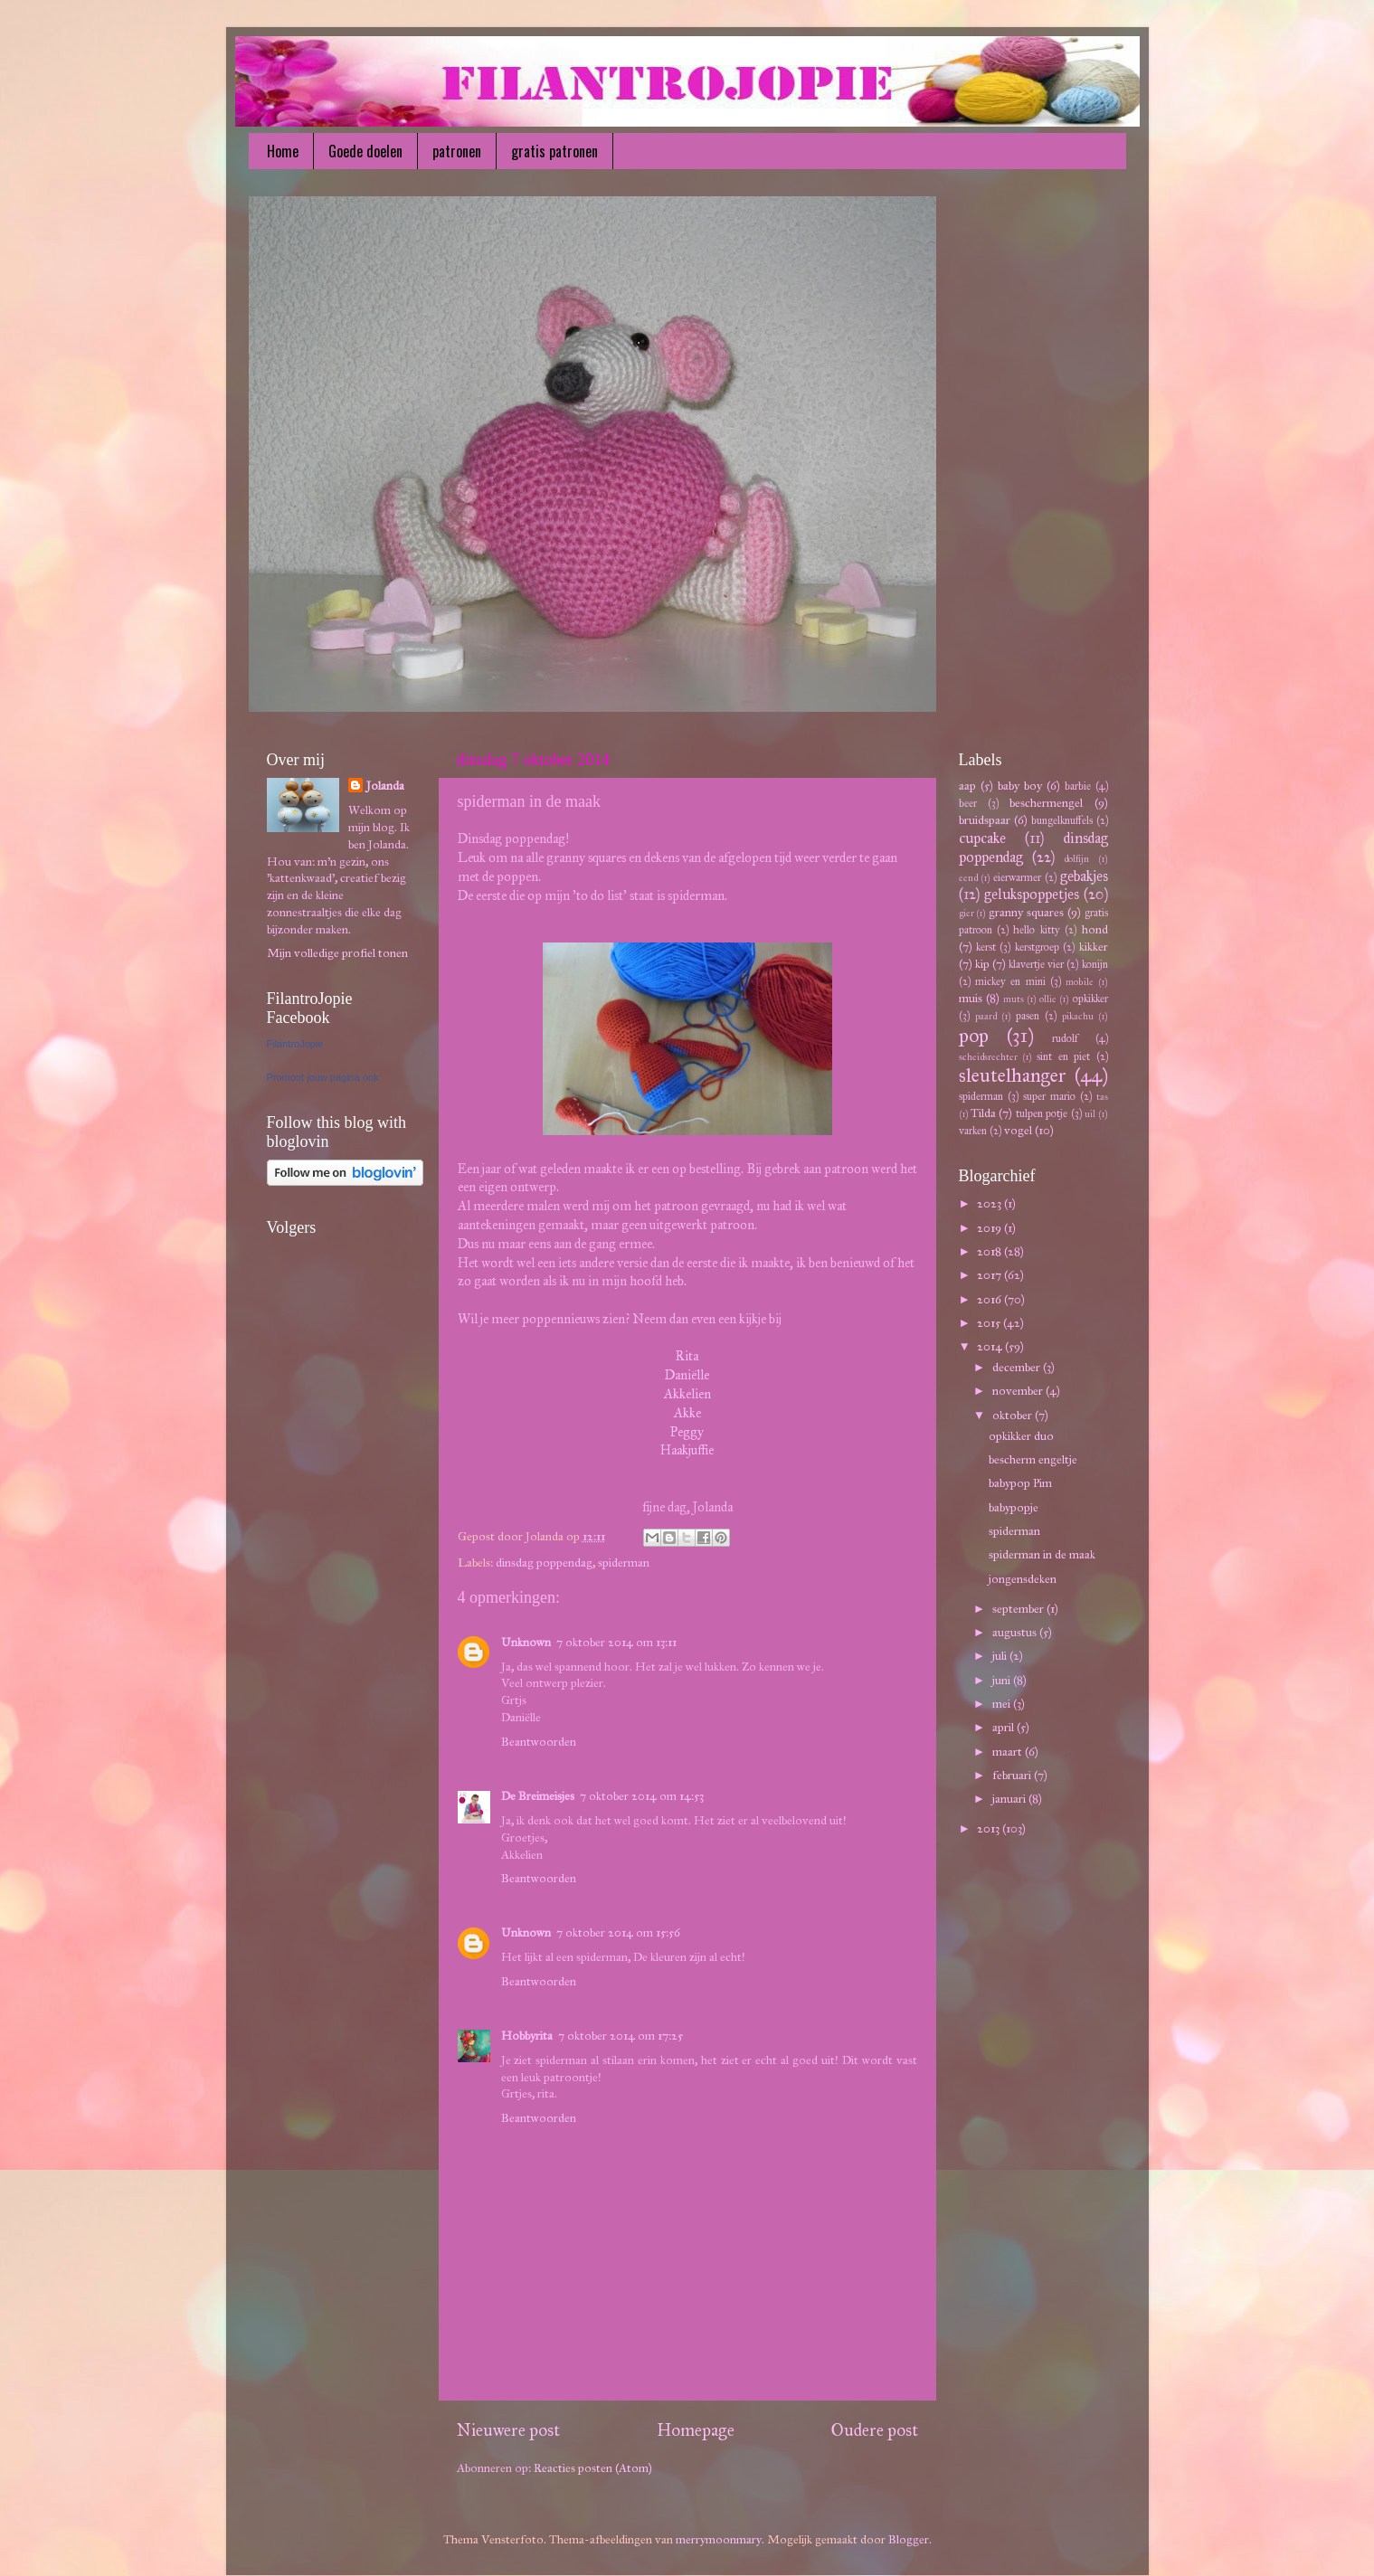 Image resolution: width=1374 pixels, height=2576 pixels. I want to click on 2014, so click(991, 1346).